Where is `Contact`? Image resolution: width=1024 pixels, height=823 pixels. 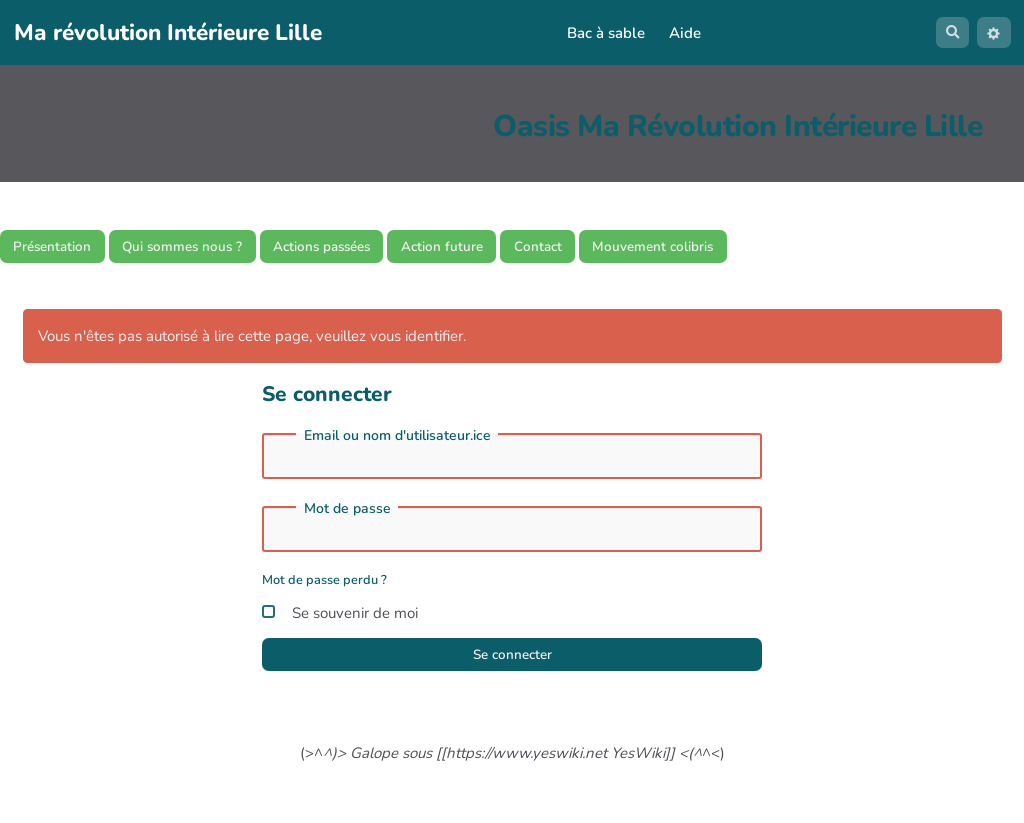 Contact is located at coordinates (595, 248).